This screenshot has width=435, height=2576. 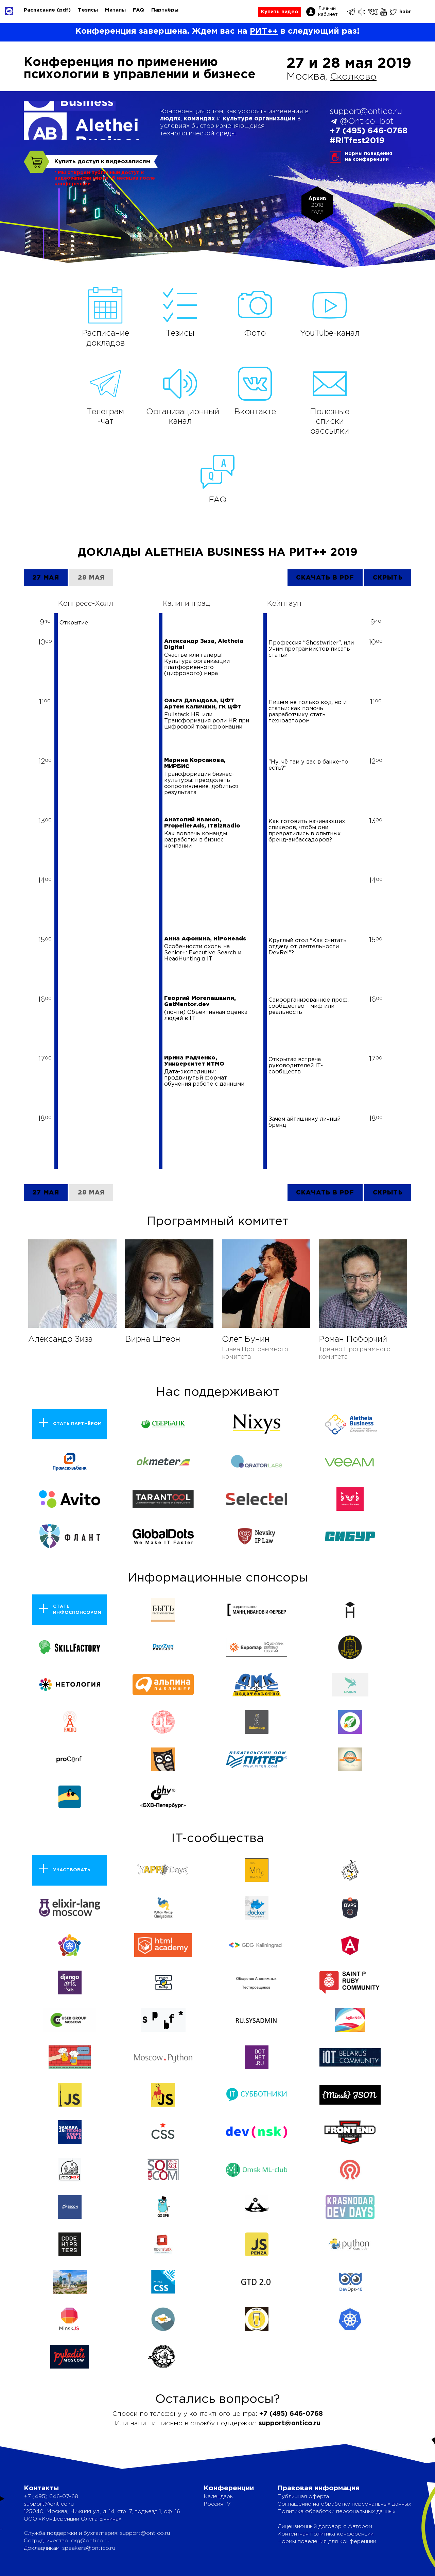 What do you see at coordinates (355, 76) in the screenshot?
I see `Сколково` at bounding box center [355, 76].